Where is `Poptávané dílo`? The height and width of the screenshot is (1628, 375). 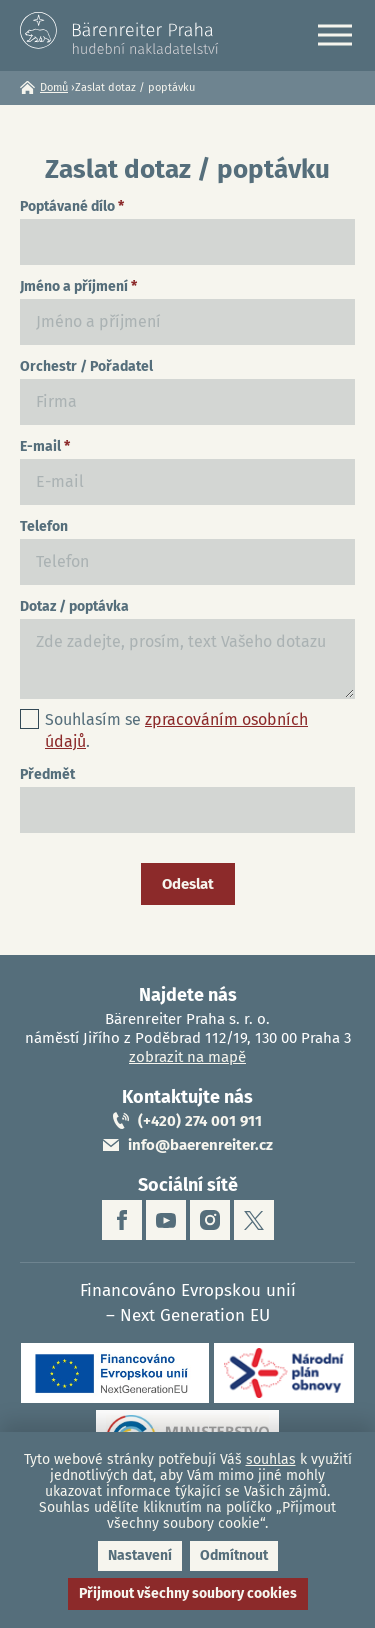
Poptávané dílo is located at coordinates (72, 206).